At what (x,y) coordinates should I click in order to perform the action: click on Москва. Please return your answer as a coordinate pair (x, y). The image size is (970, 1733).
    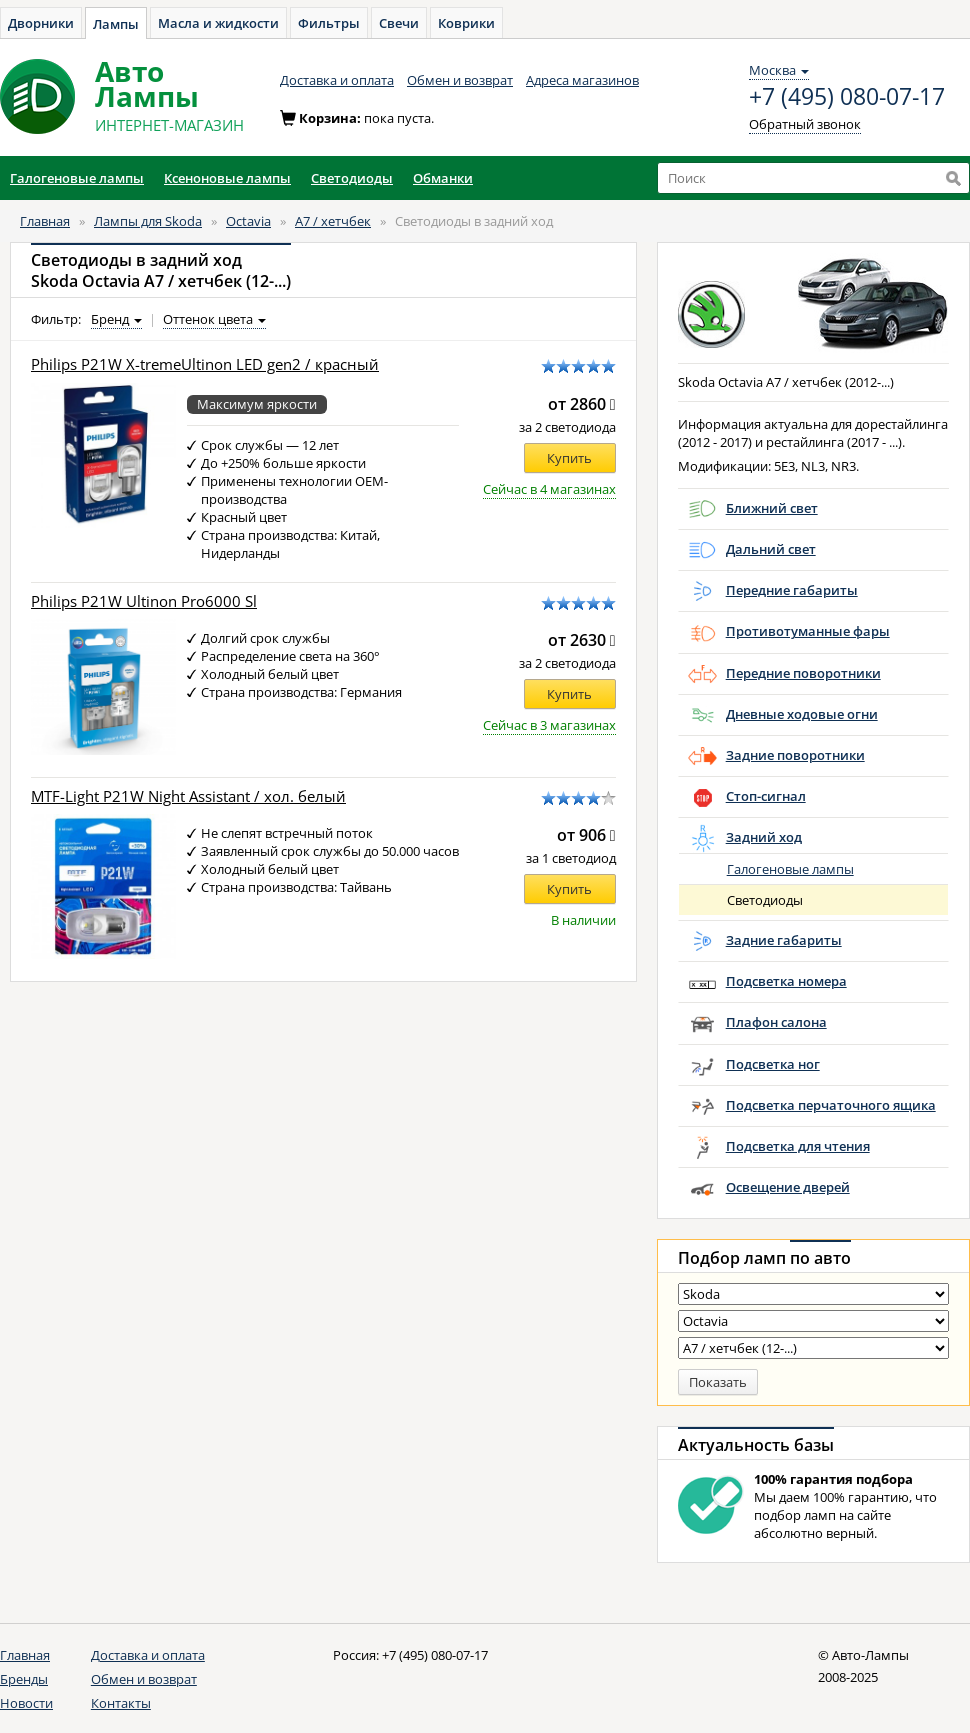
    Looking at the image, I should click on (779, 70).